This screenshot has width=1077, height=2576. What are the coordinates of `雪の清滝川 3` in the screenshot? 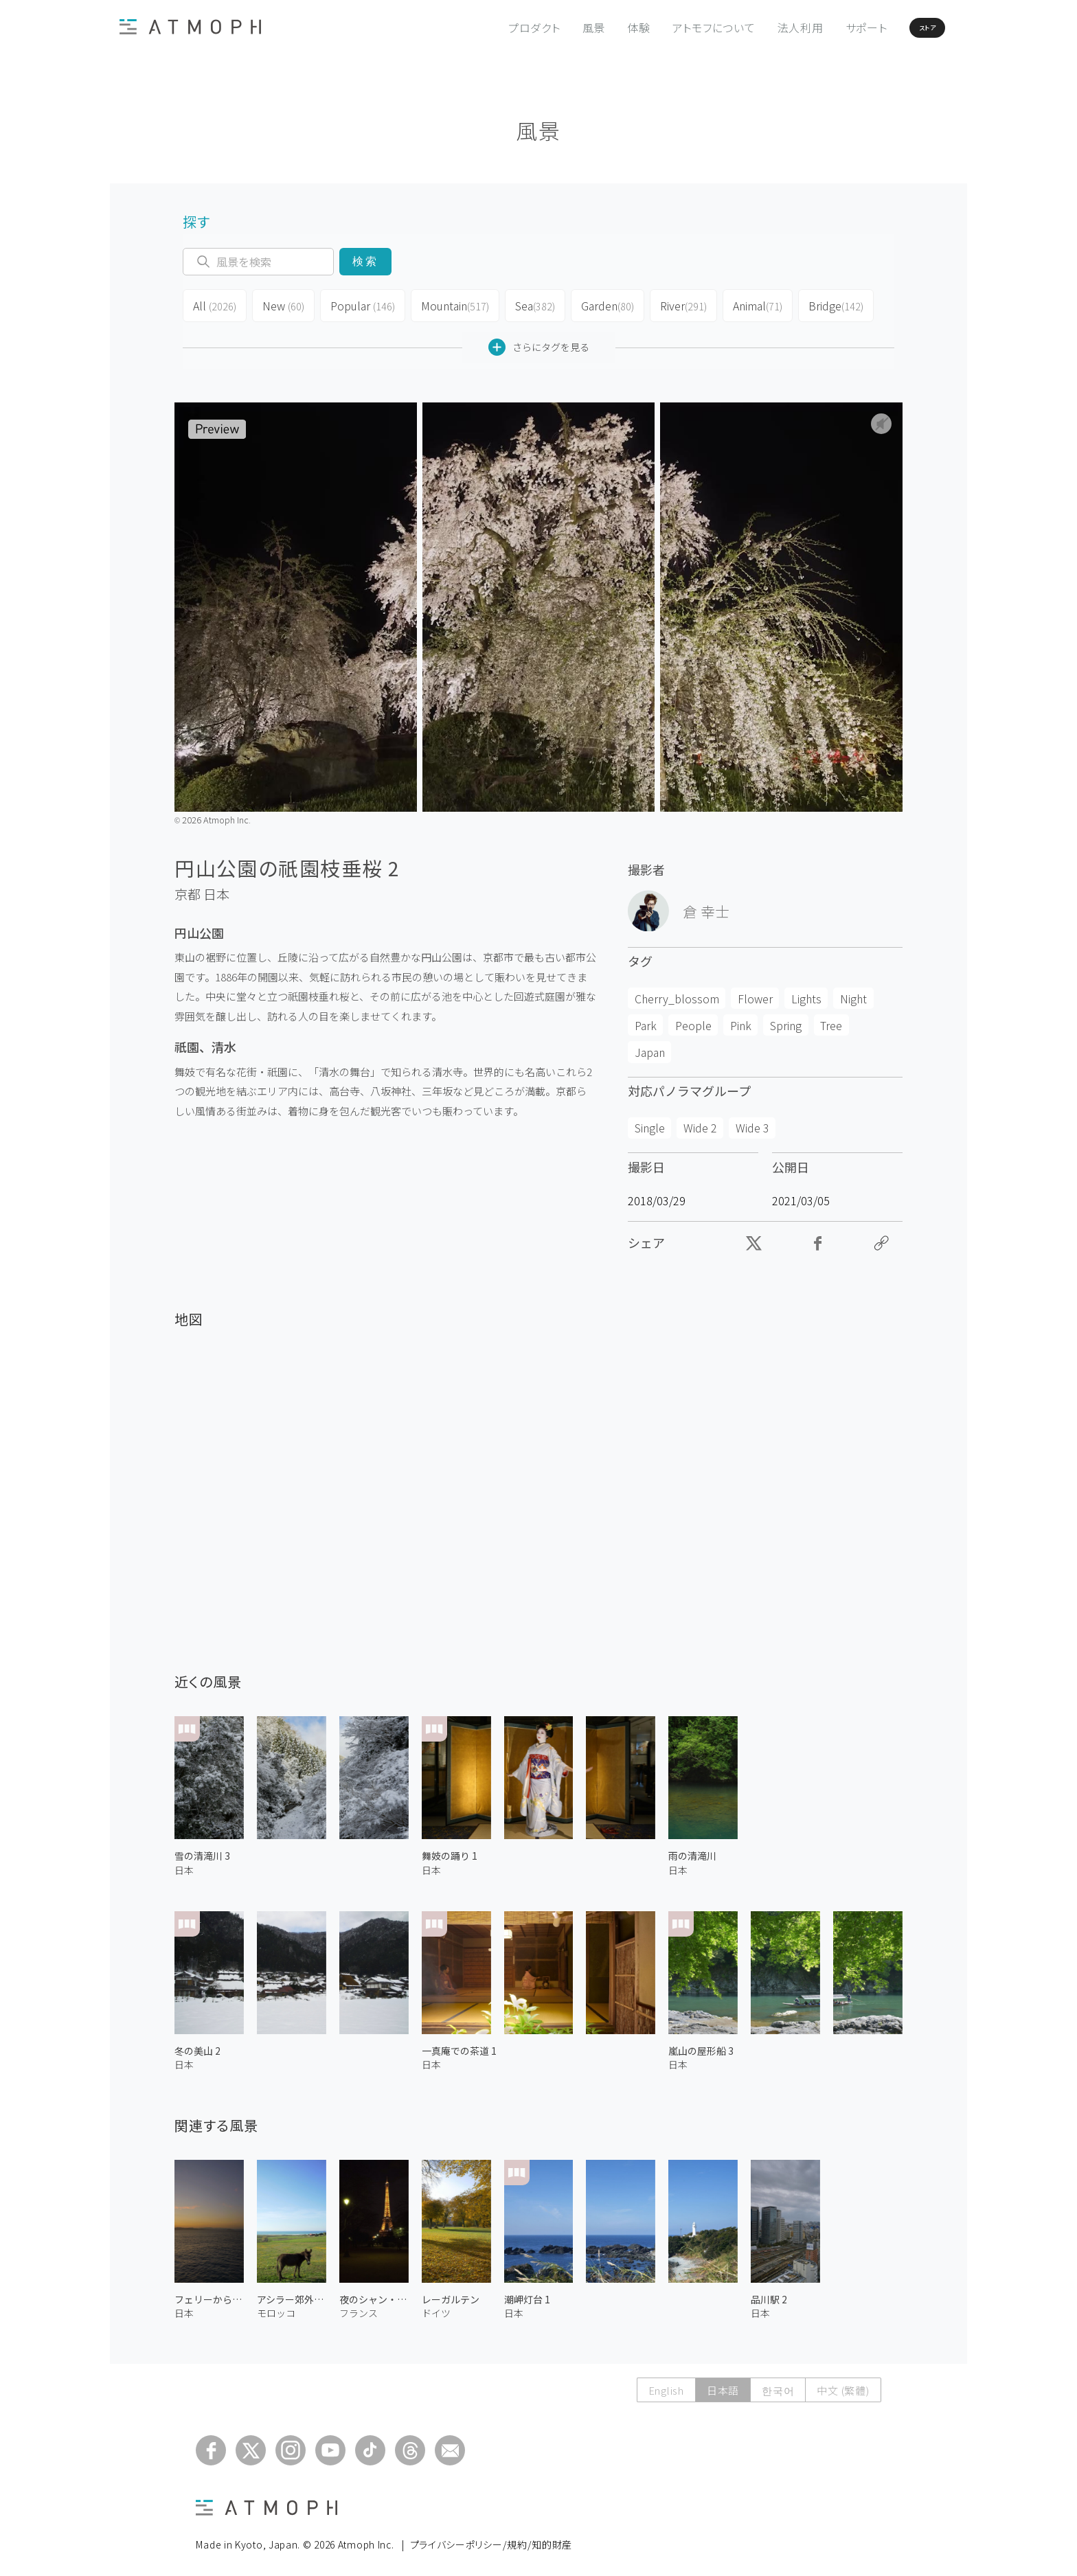 It's located at (202, 1850).